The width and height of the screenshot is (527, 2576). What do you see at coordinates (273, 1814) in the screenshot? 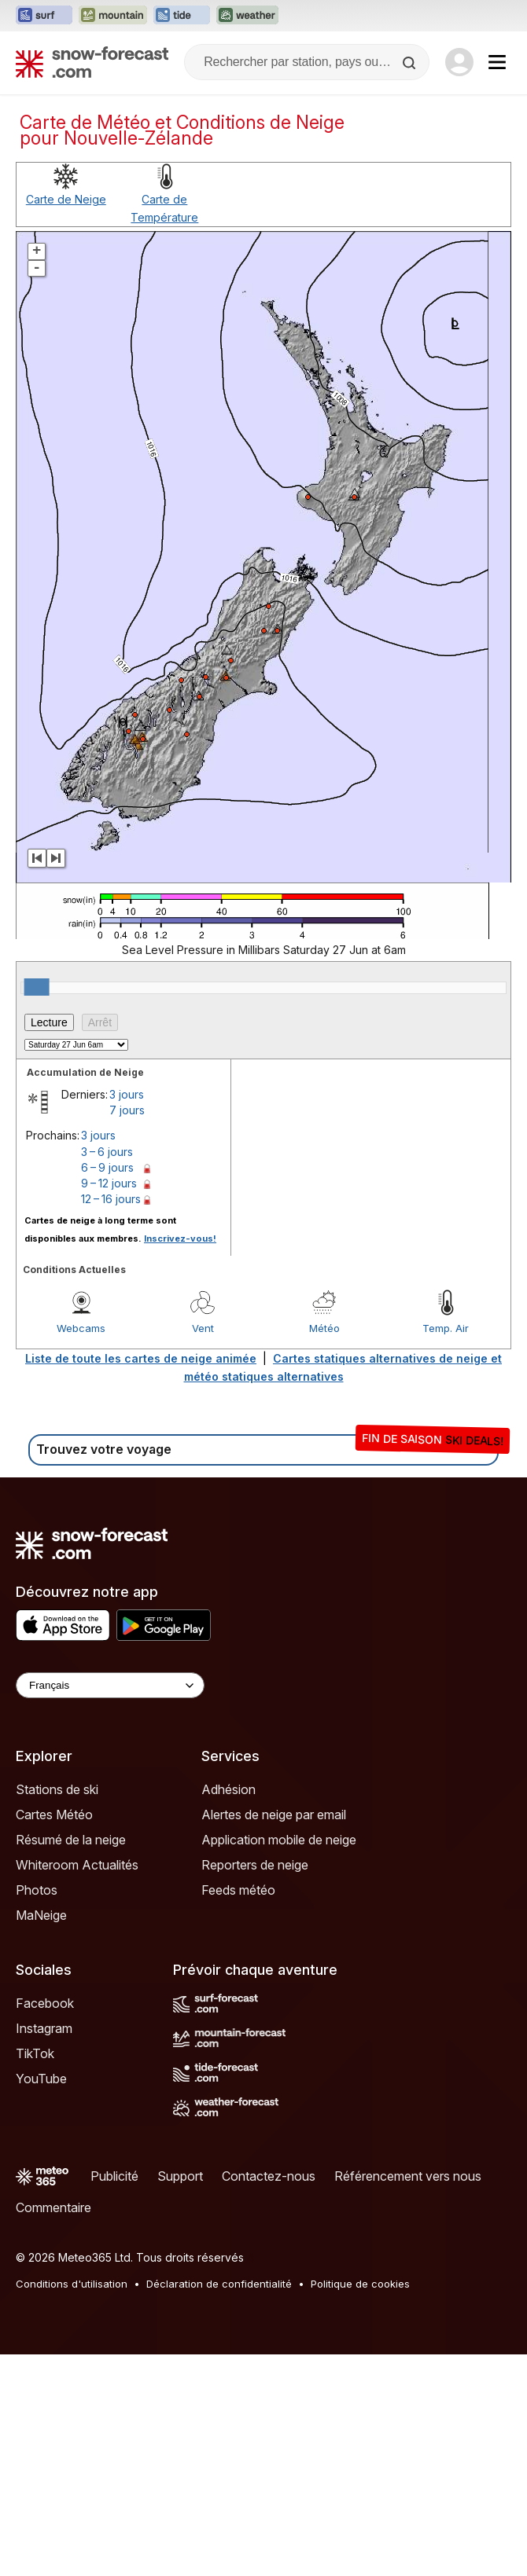
I see `Alertes de neige par email` at bounding box center [273, 1814].